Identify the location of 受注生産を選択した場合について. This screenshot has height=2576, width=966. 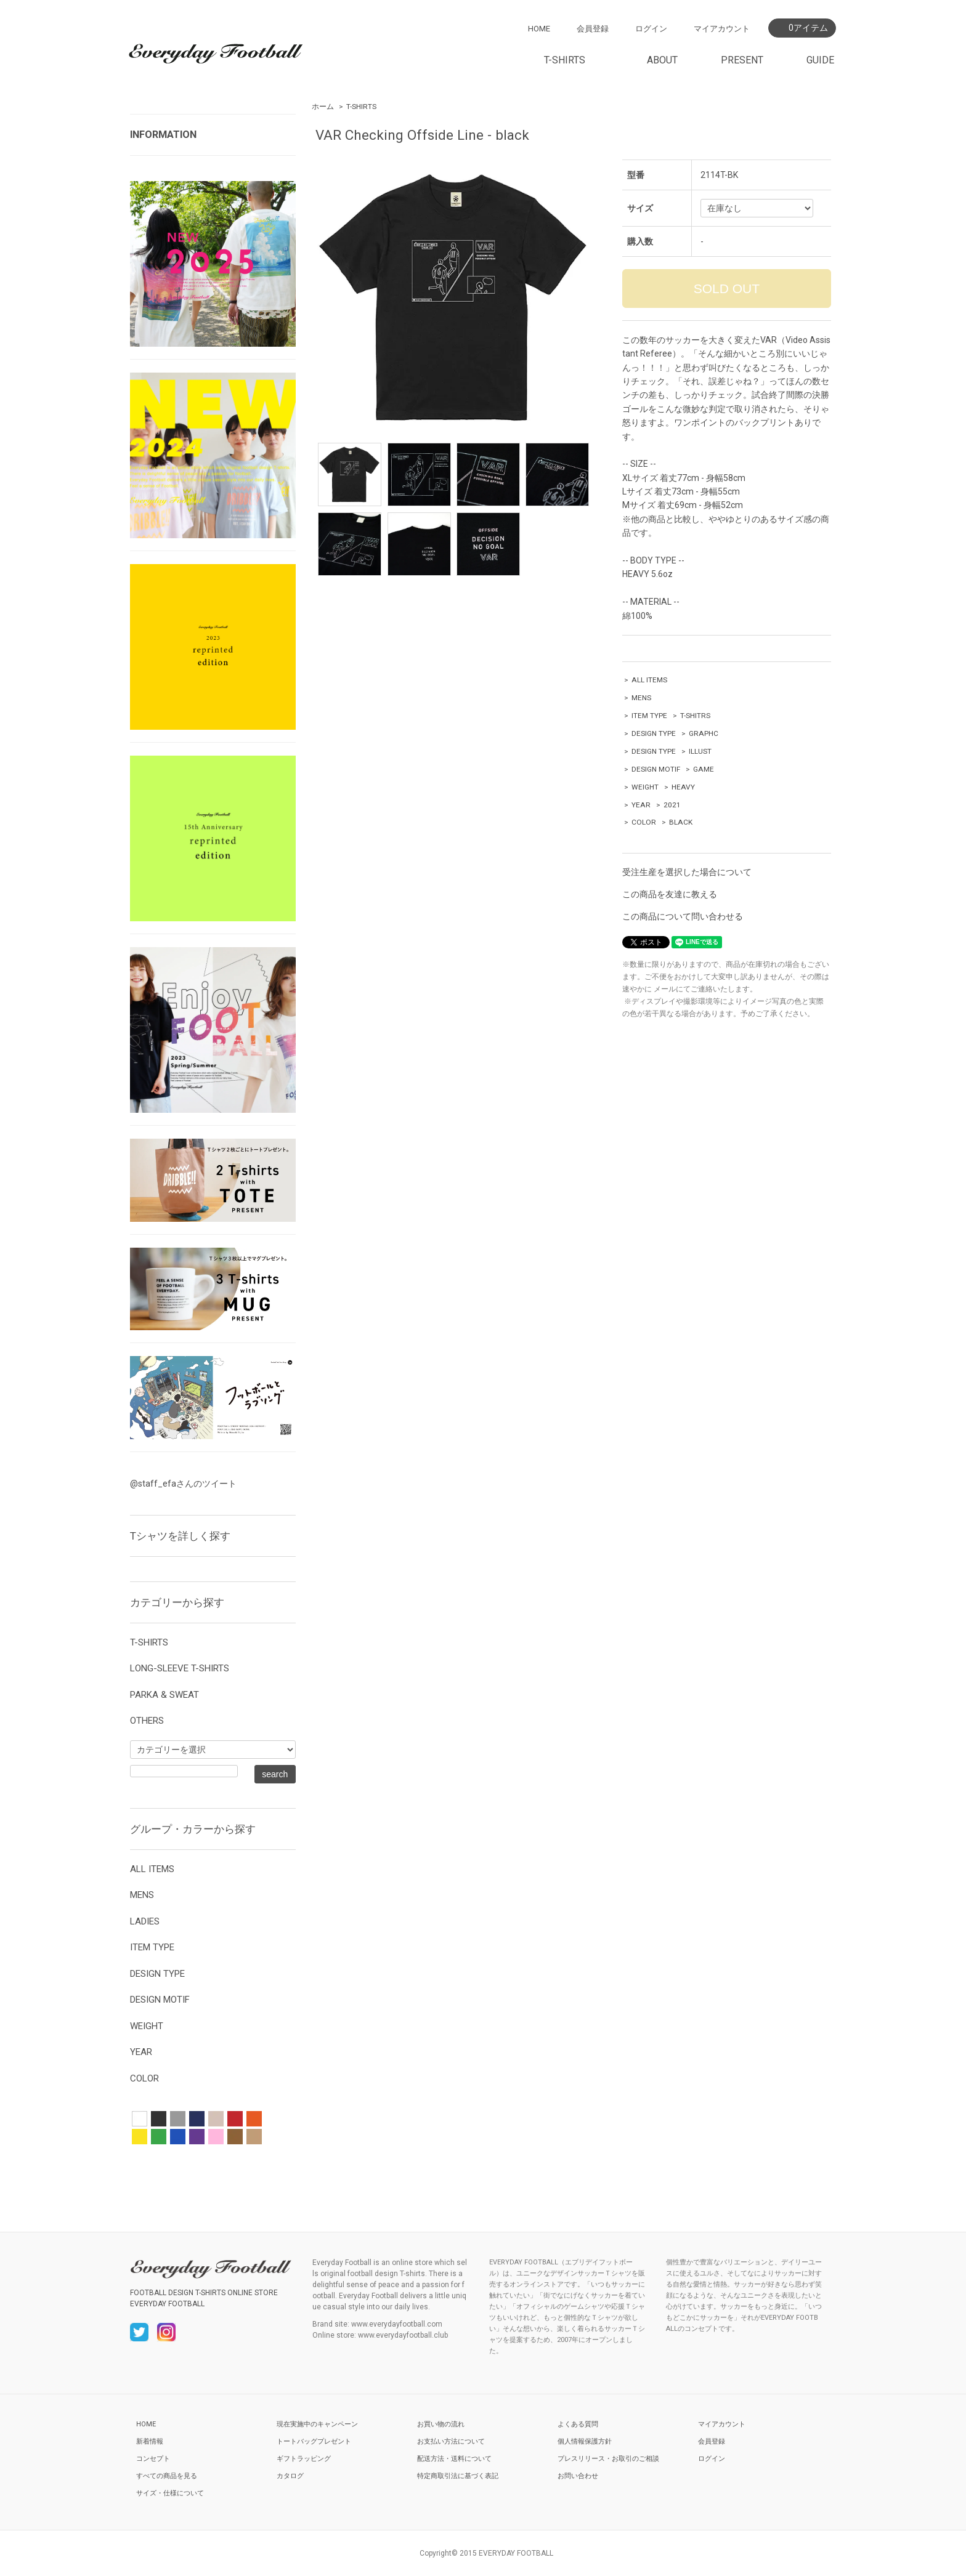
(687, 872).